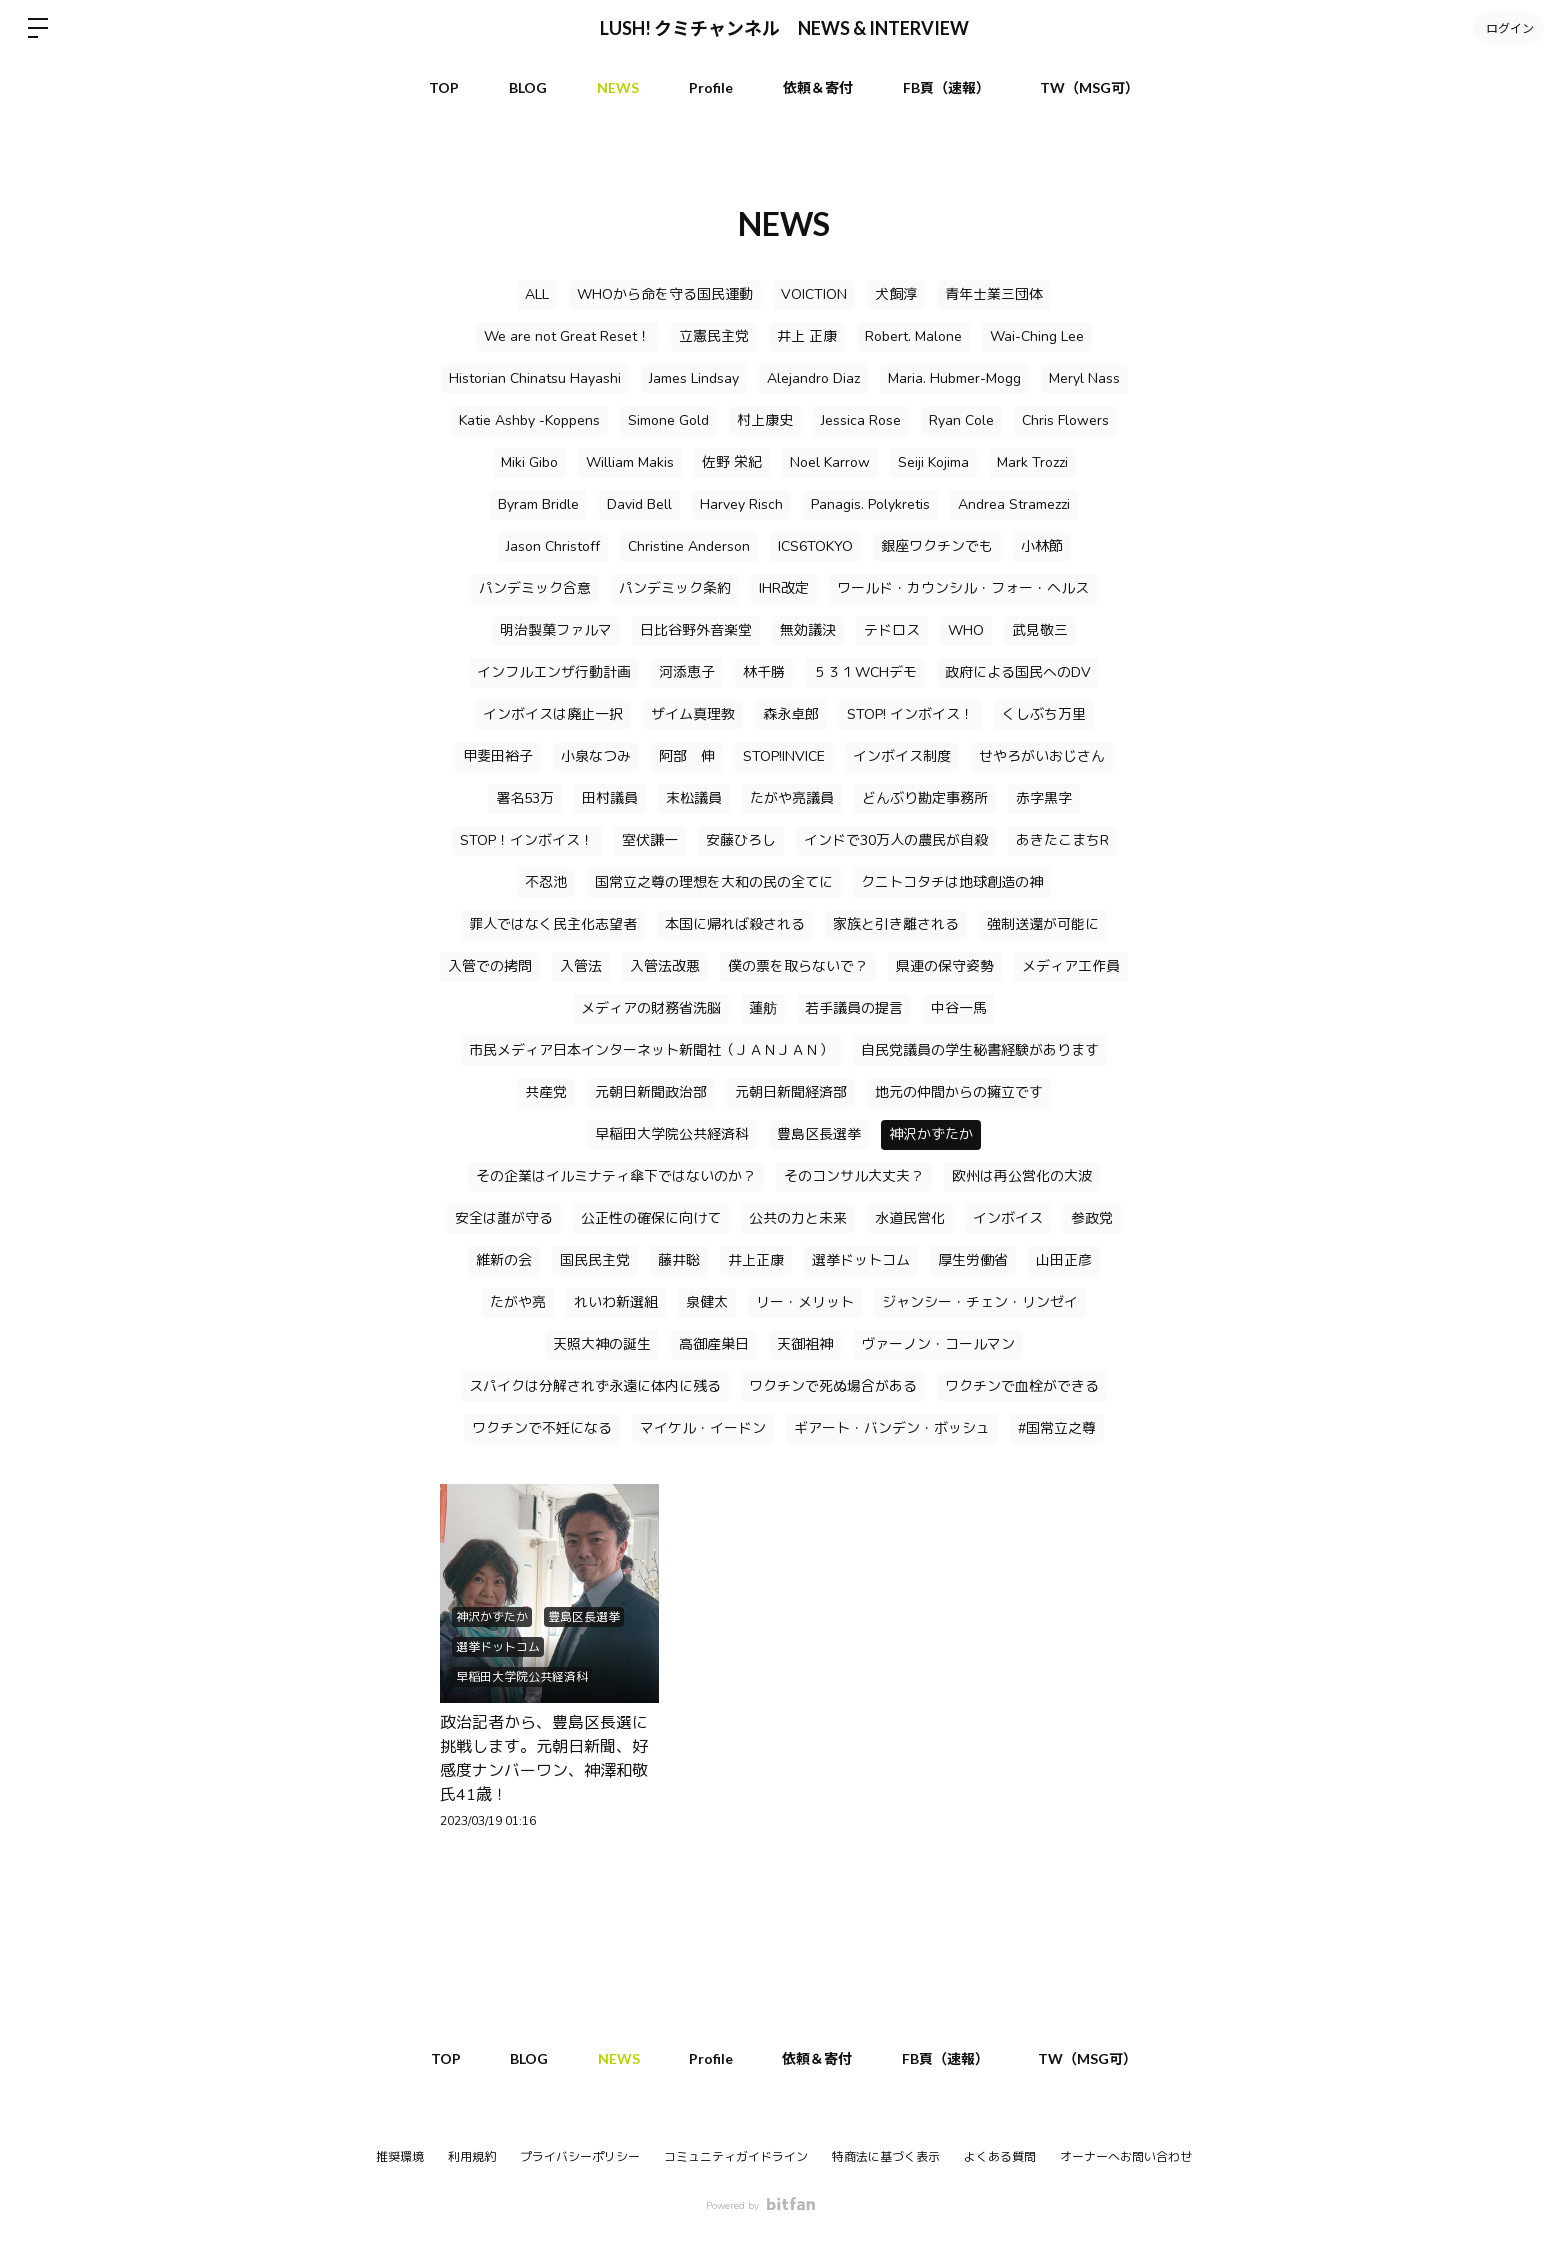 The height and width of the screenshot is (2246, 1568). Describe the element at coordinates (973, 1260) in the screenshot. I see `厚生労働省` at that location.